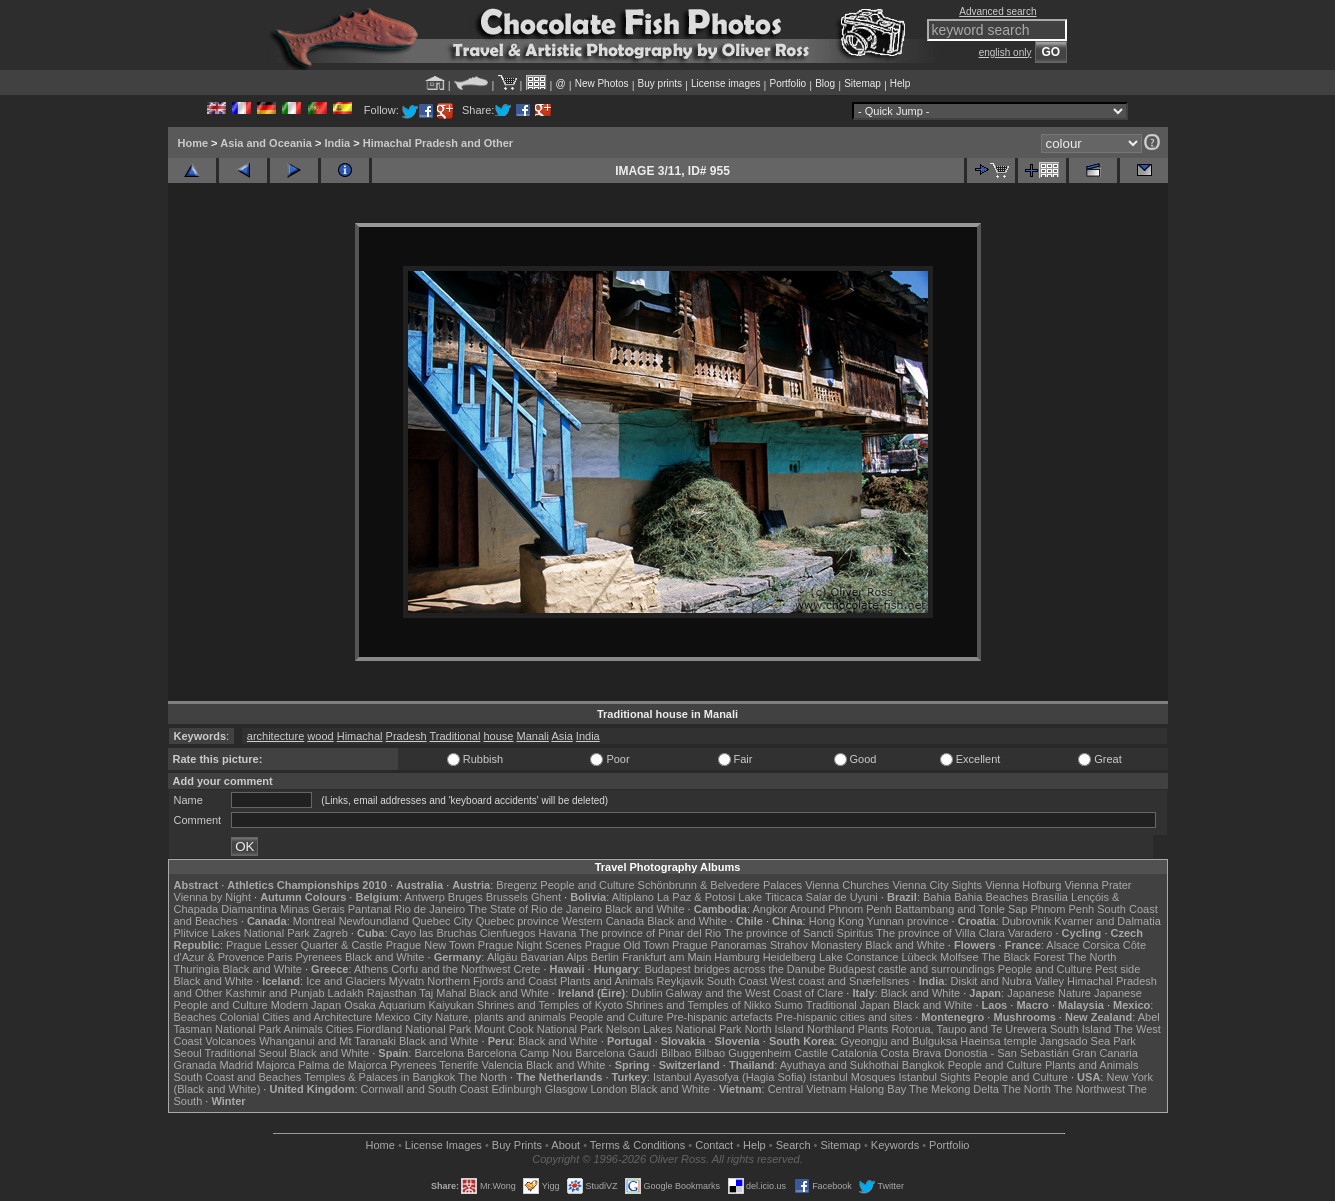 Image resolution: width=1335 pixels, height=1201 pixels. Describe the element at coordinates (318, 957) in the screenshot. I see `Pyrenees` at that location.